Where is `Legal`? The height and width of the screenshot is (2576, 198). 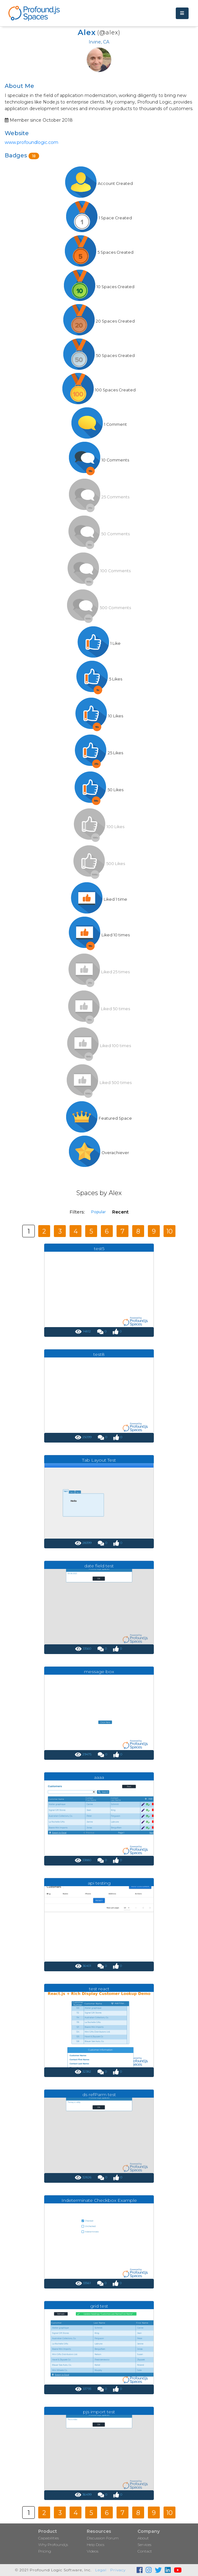
Legal is located at coordinates (101, 2570).